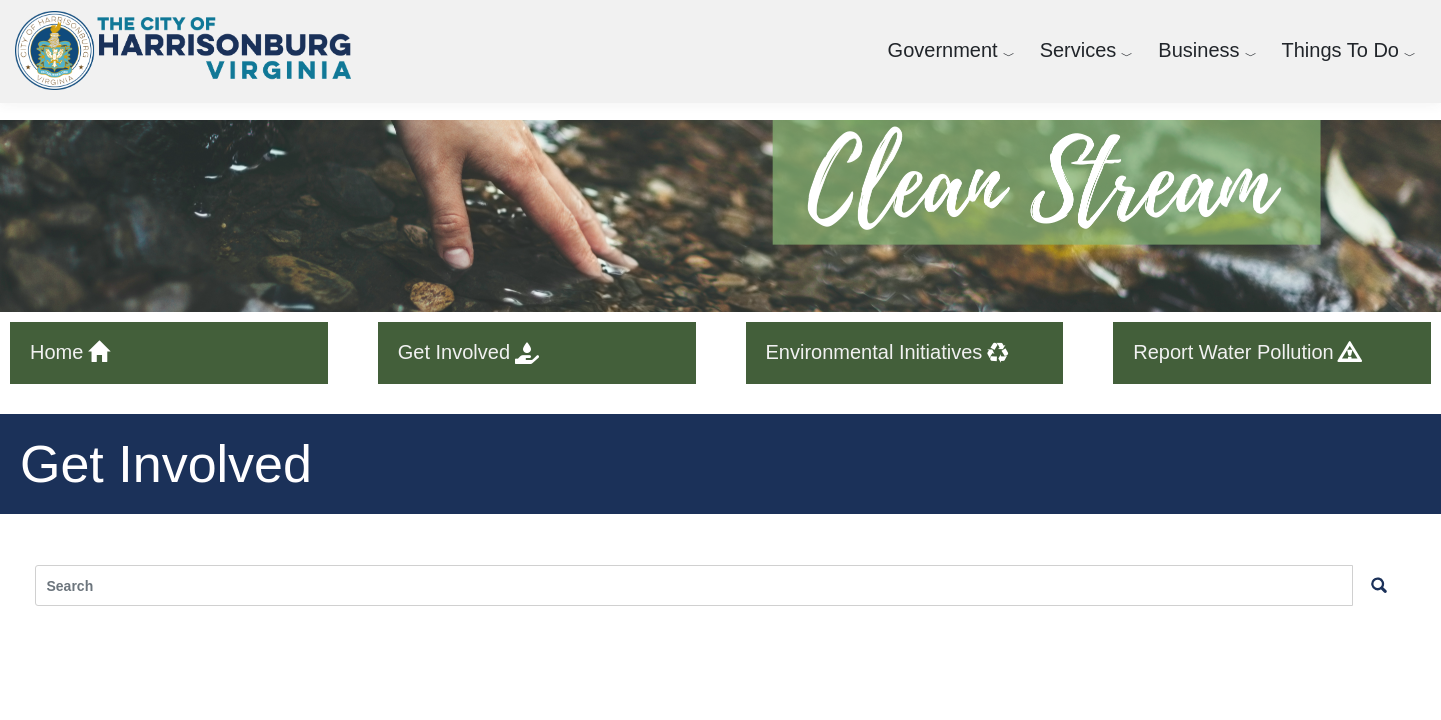  Describe the element at coordinates (1340, 50) in the screenshot. I see `Things To Do` at that location.